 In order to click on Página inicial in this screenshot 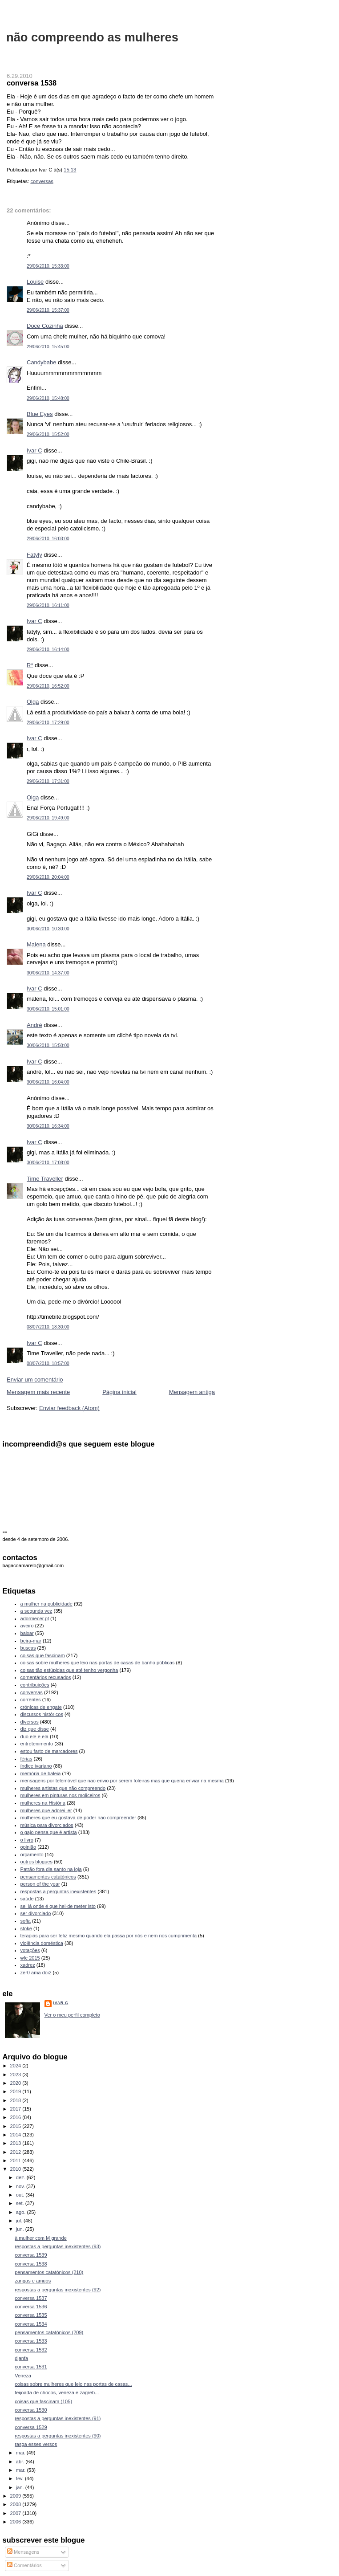, I will do `click(119, 1392)`.